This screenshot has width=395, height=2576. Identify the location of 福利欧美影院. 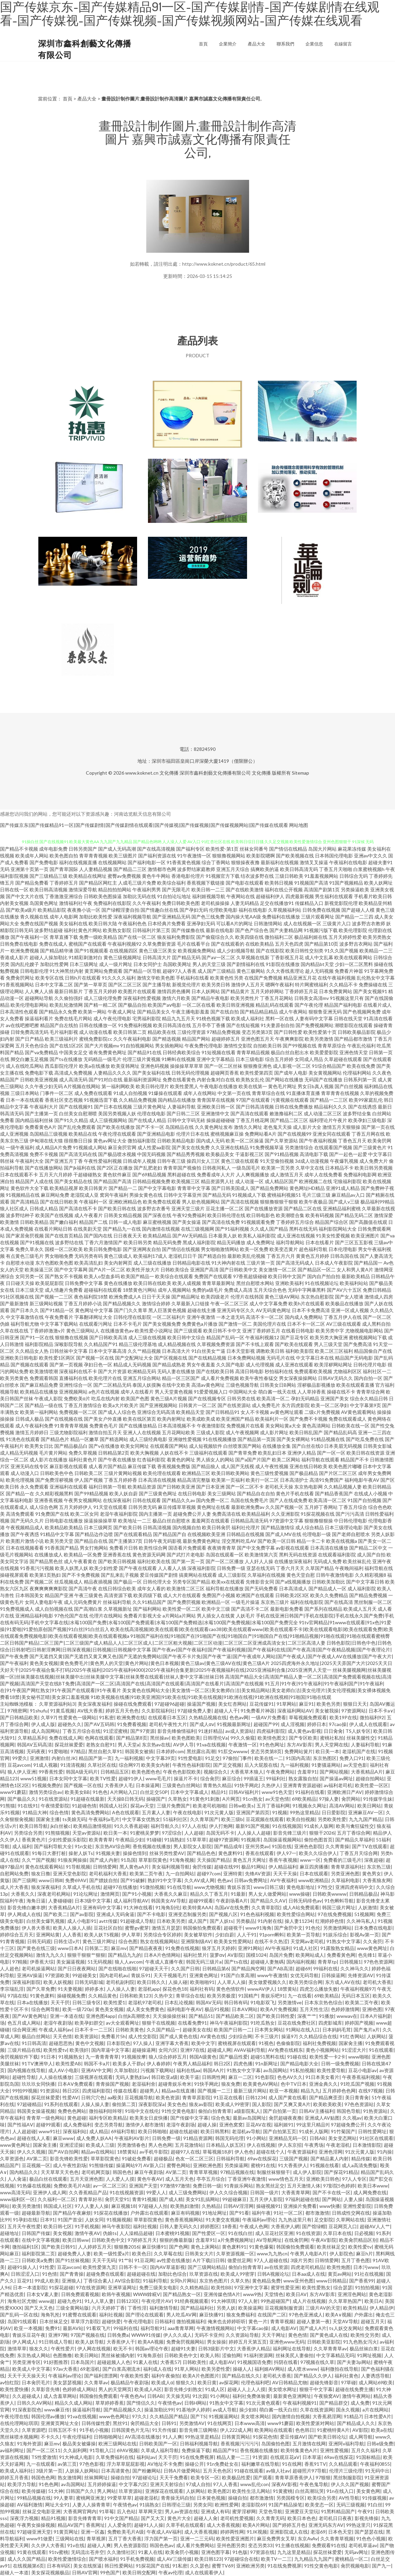
(299, 1351).